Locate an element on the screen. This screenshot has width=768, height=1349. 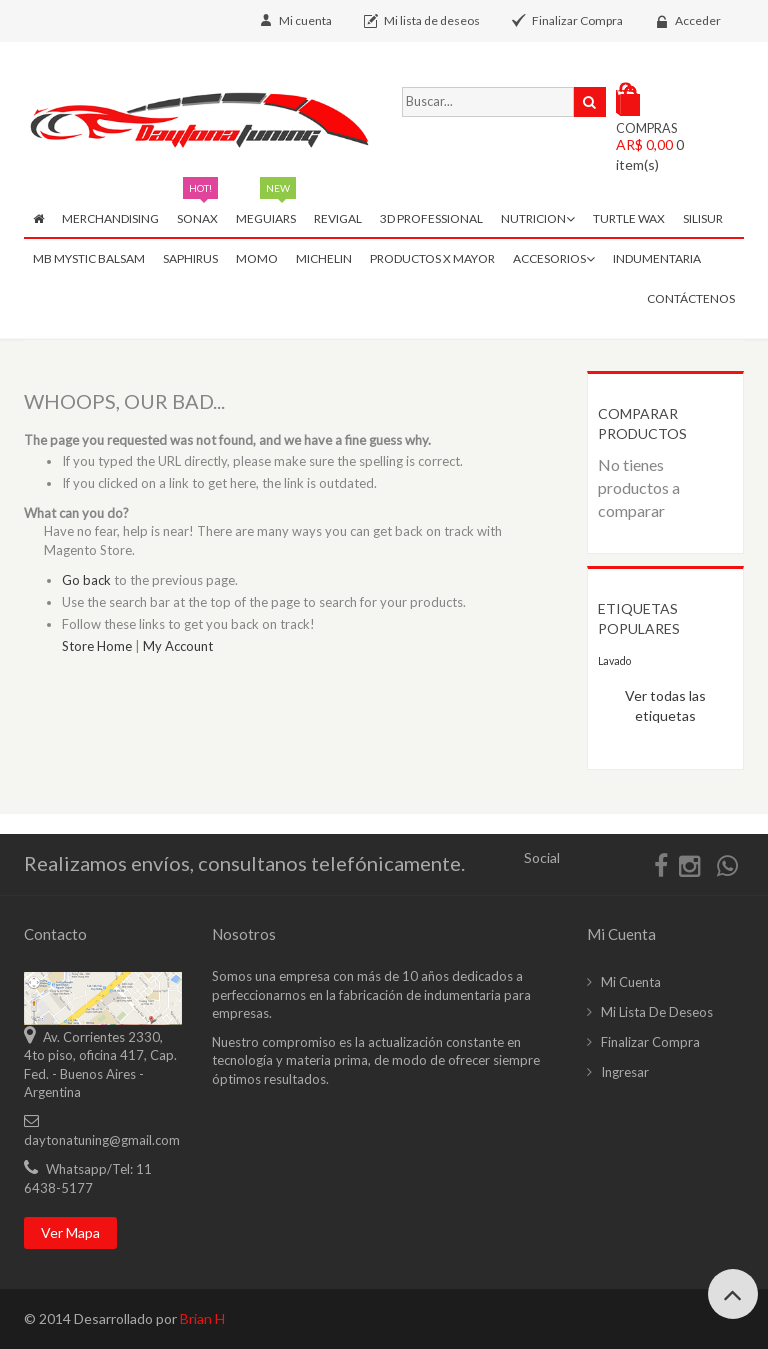
daytonatuning@gmail.com is located at coordinates (102, 1140).